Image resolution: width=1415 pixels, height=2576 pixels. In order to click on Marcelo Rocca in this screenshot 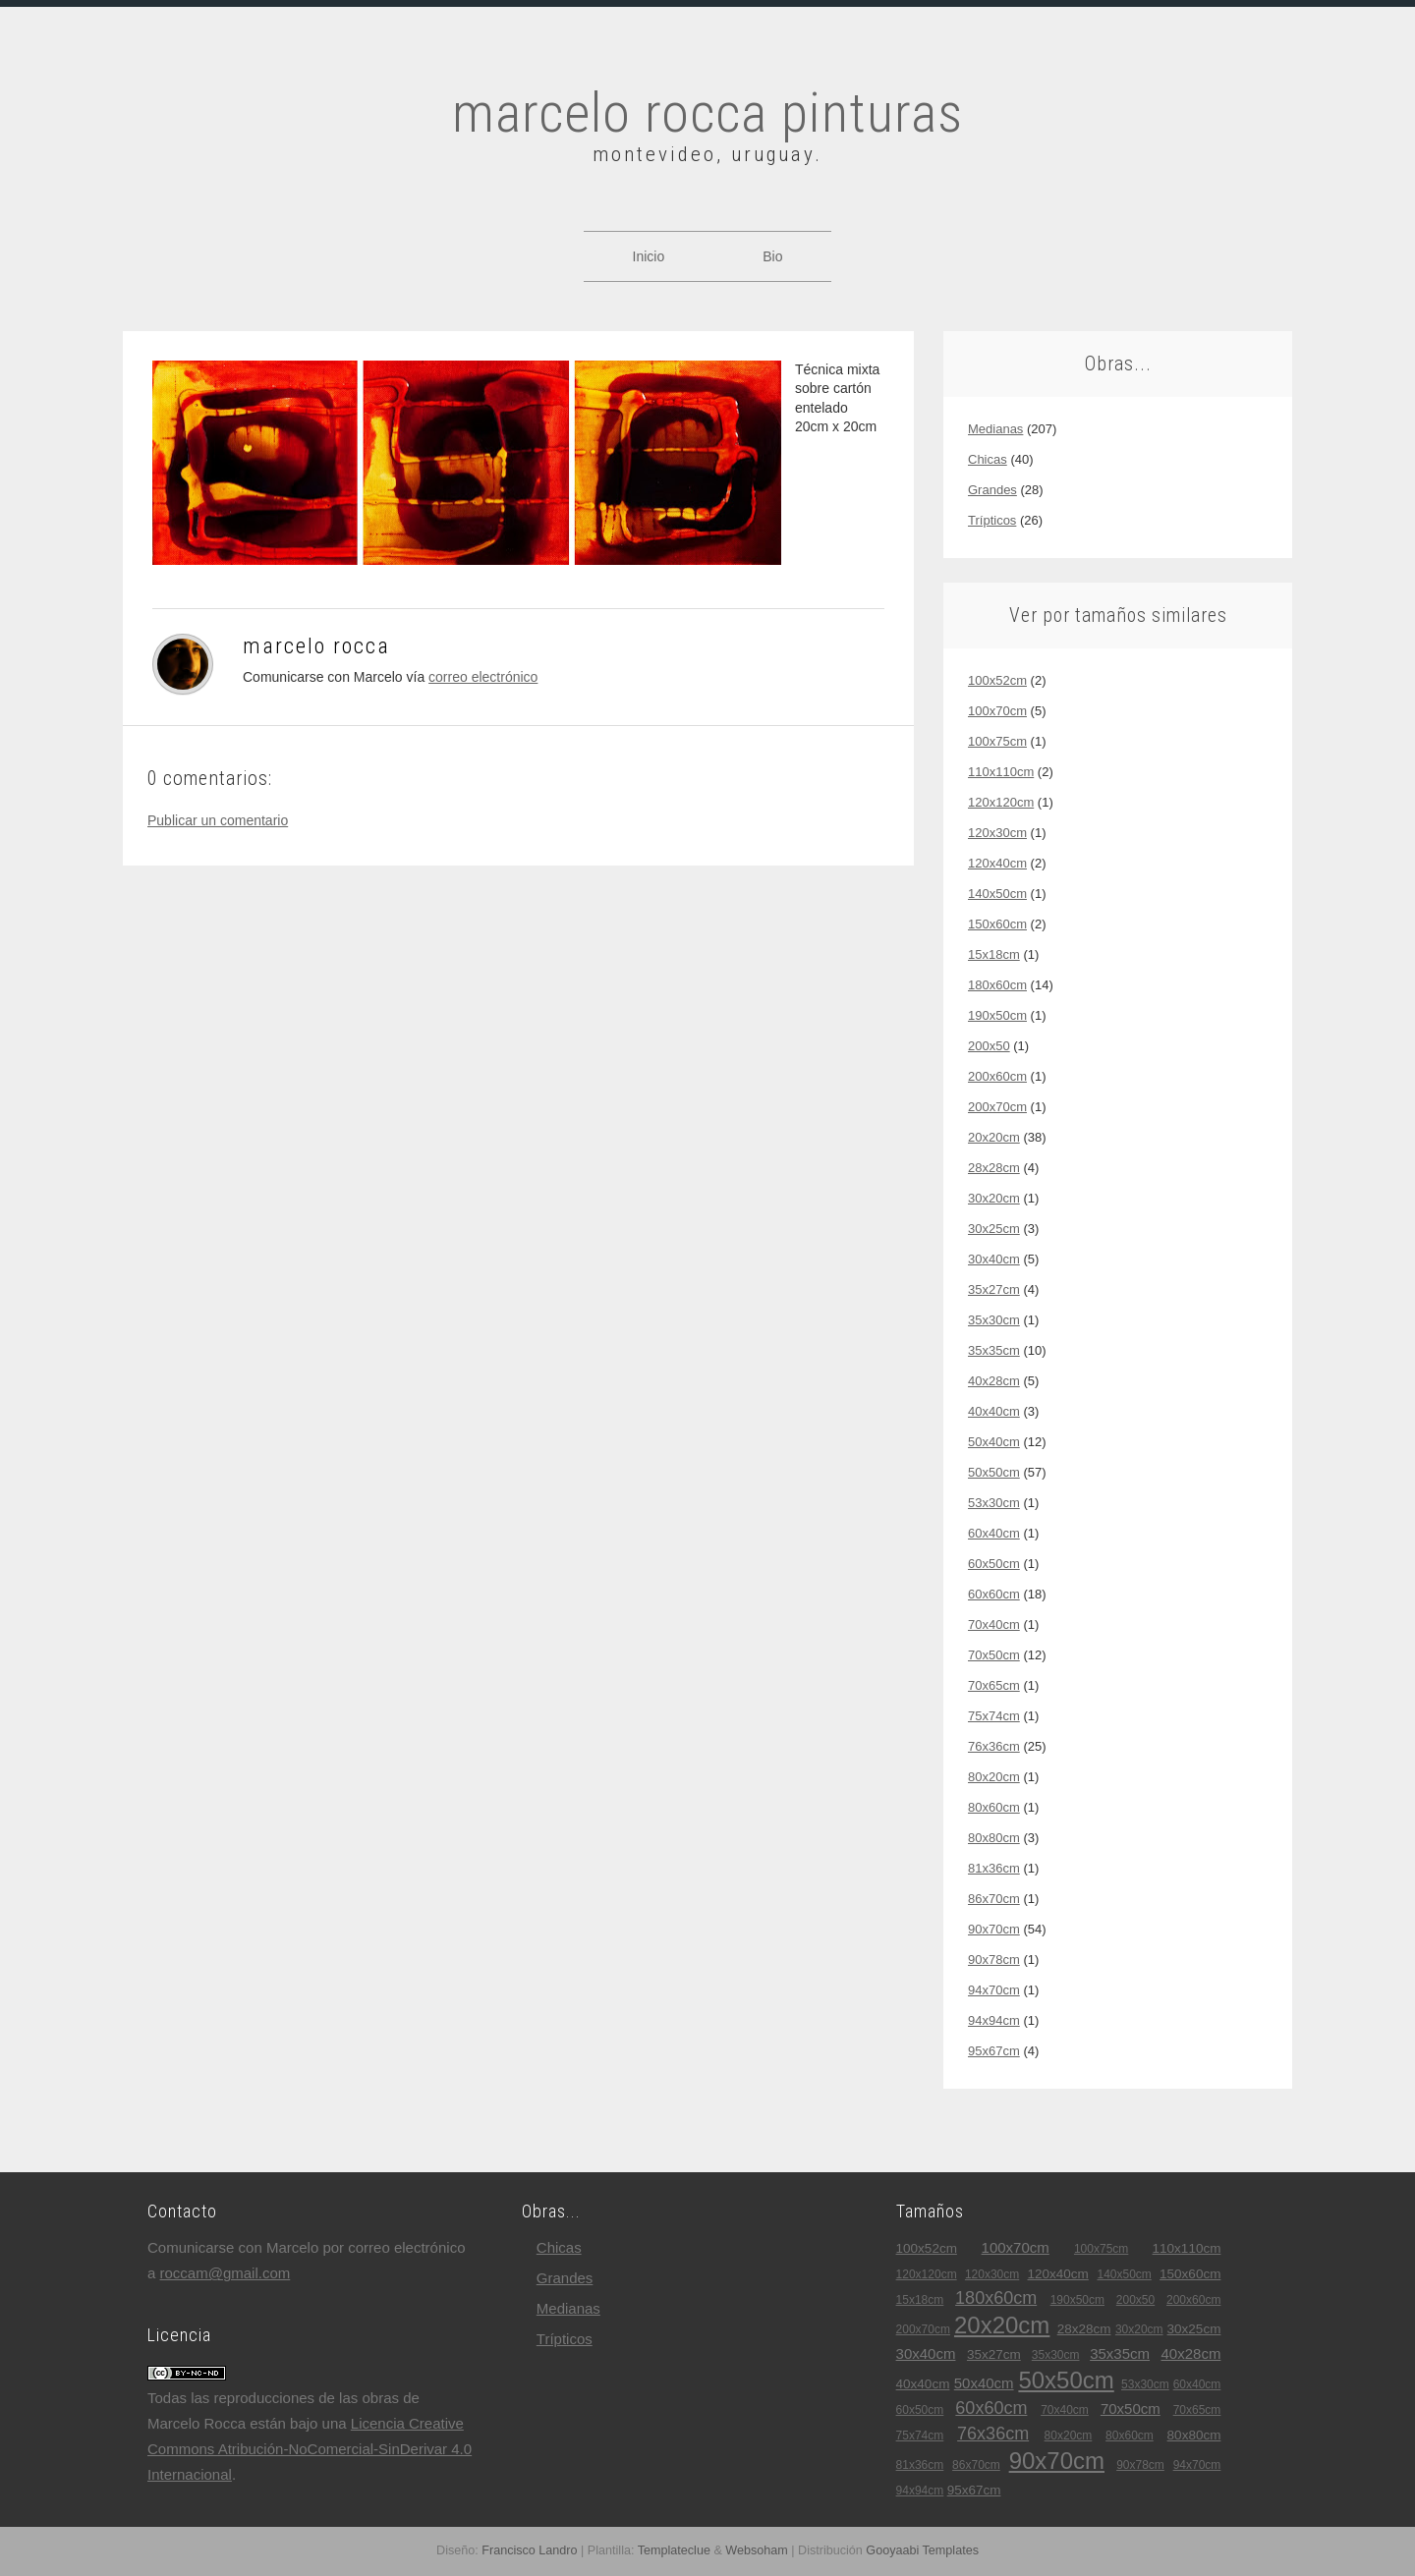, I will do `click(316, 646)`.